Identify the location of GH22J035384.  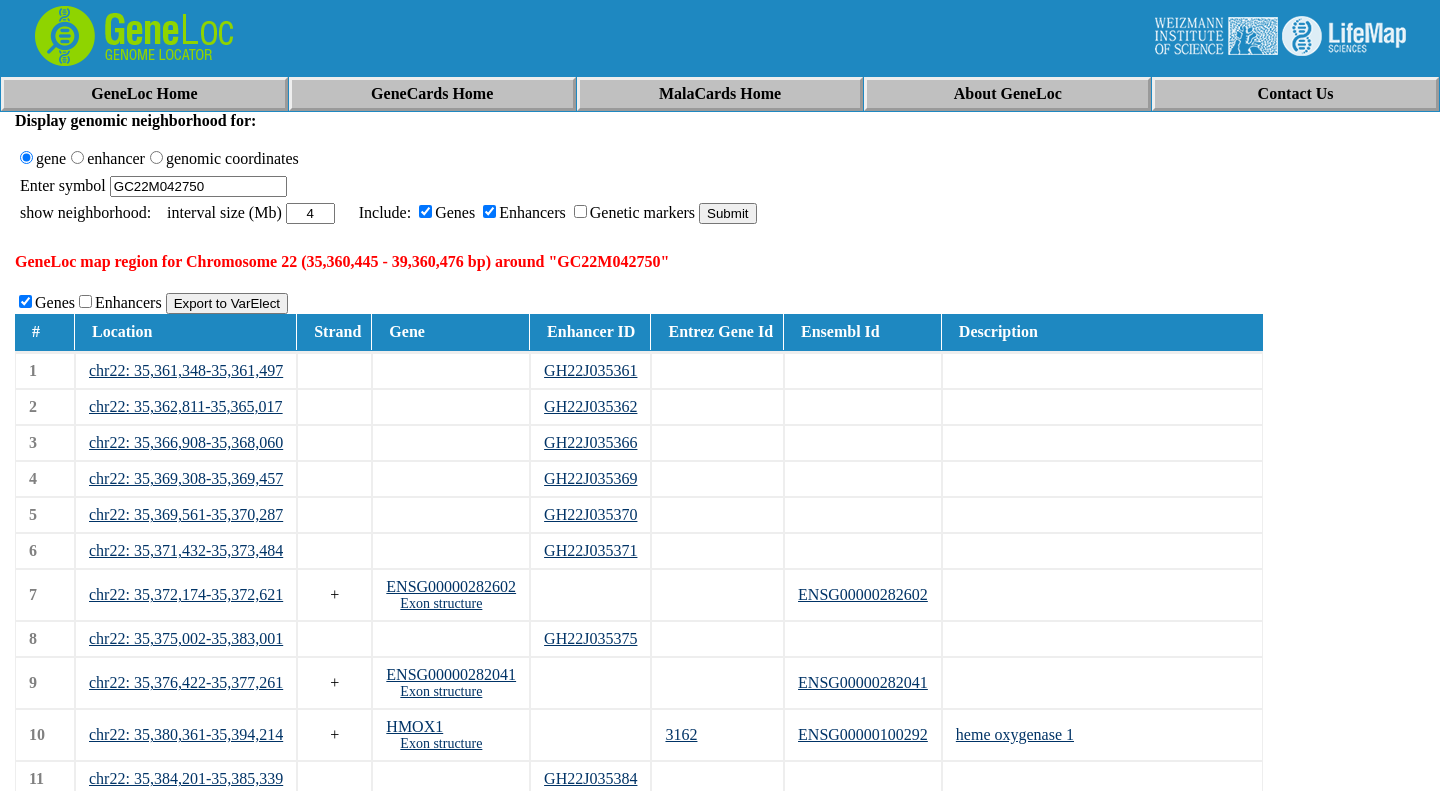
(590, 778).